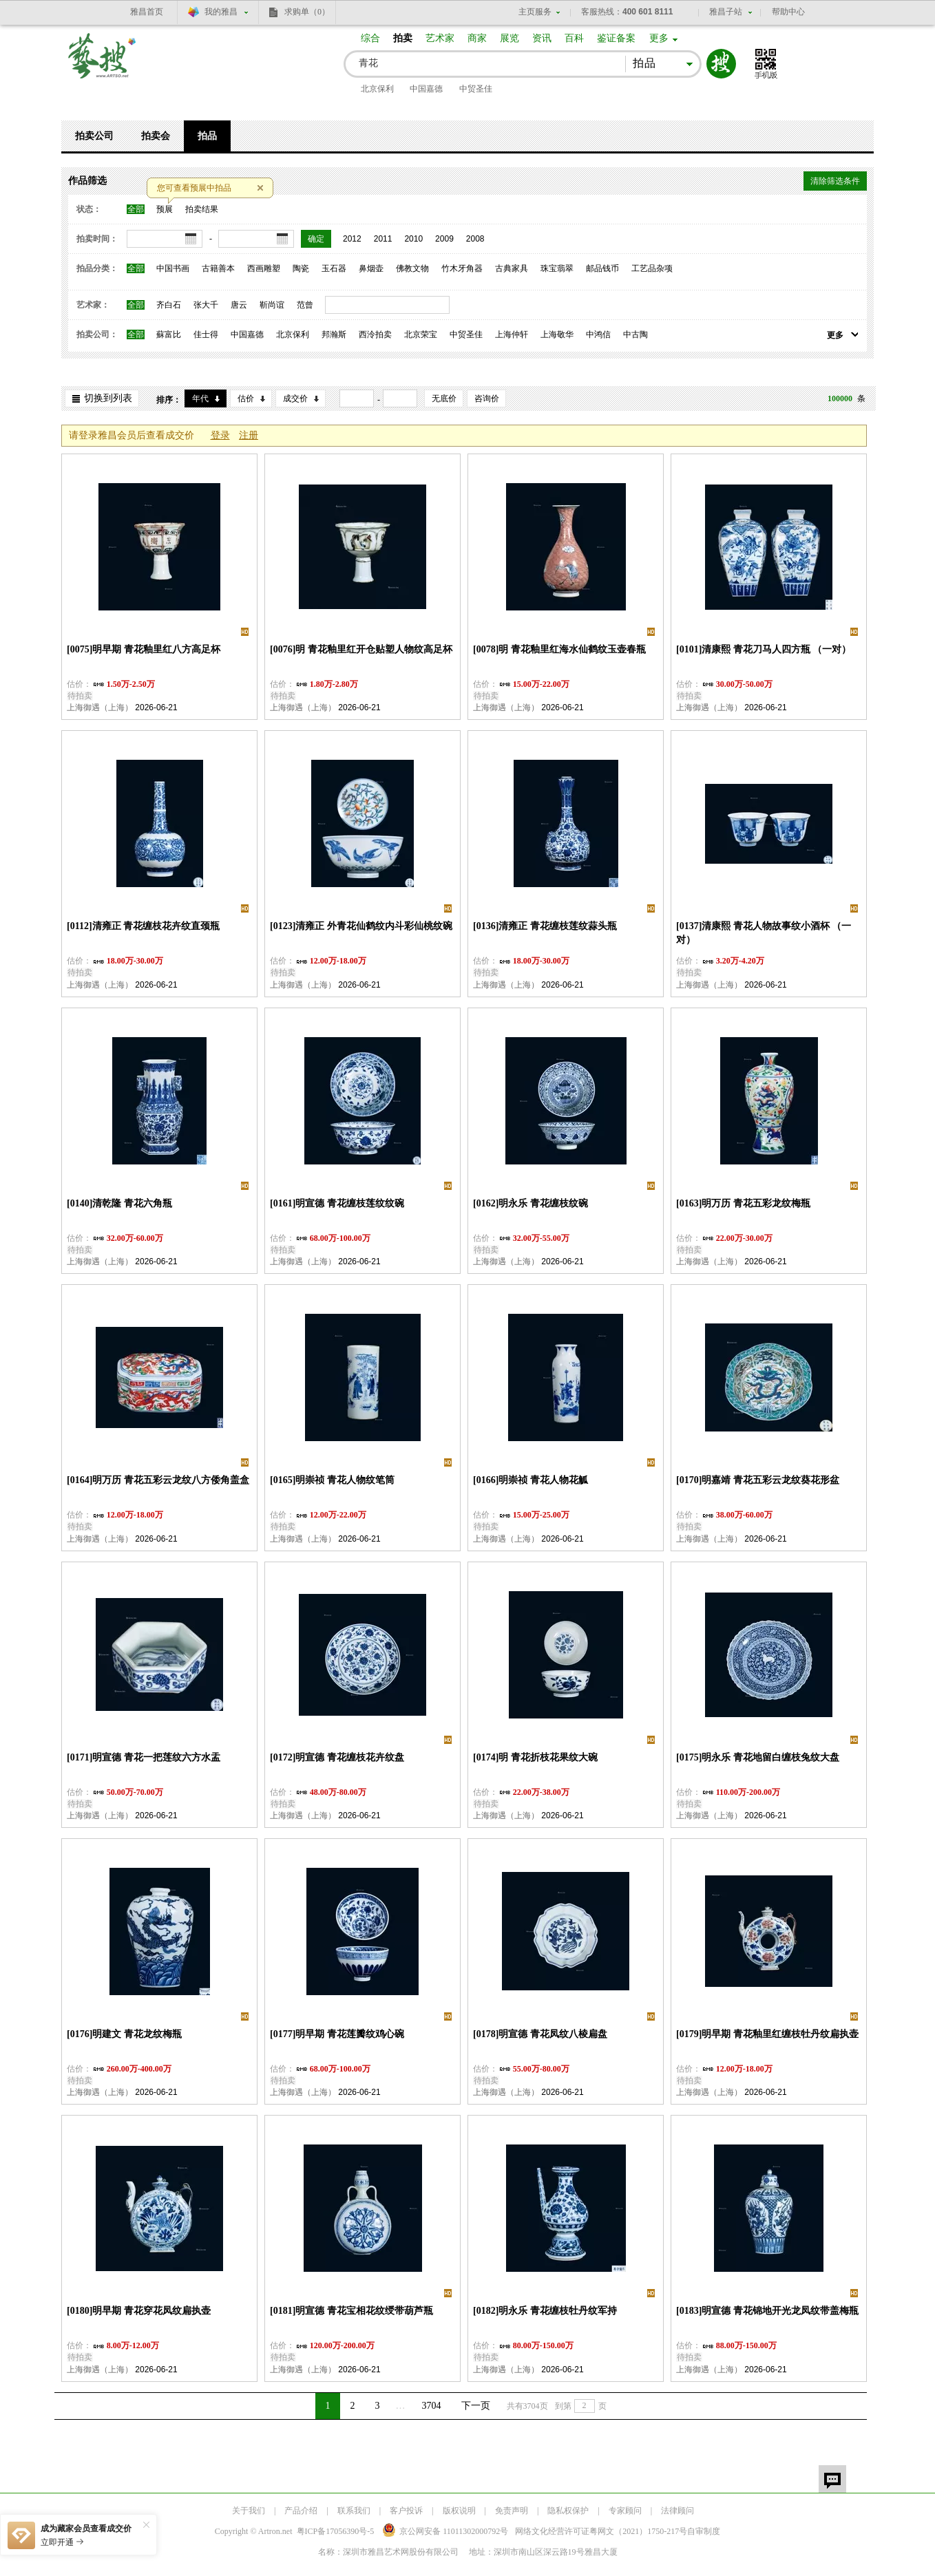 The image size is (935, 2576). Describe the element at coordinates (440, 38) in the screenshot. I see `艺术家` at that location.